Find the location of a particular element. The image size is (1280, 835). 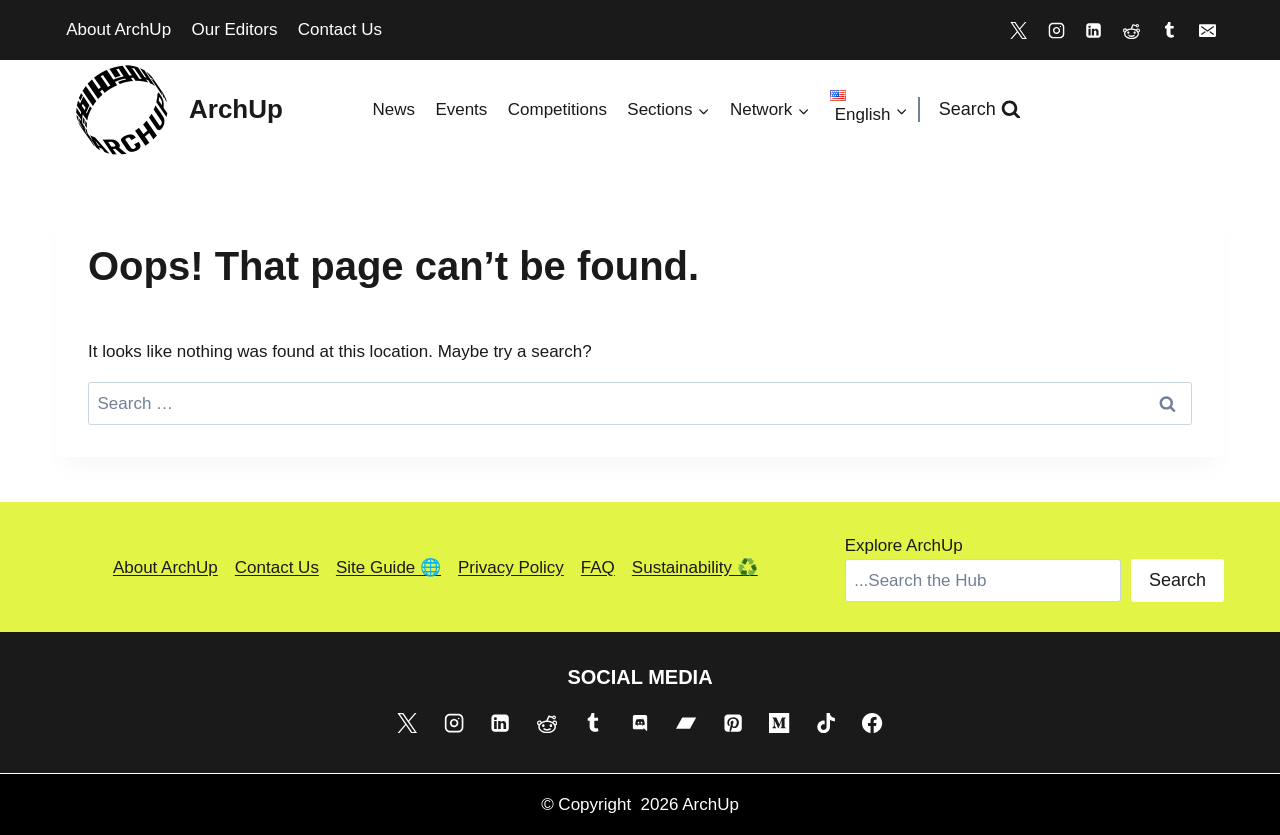

News is located at coordinates (393, 109).